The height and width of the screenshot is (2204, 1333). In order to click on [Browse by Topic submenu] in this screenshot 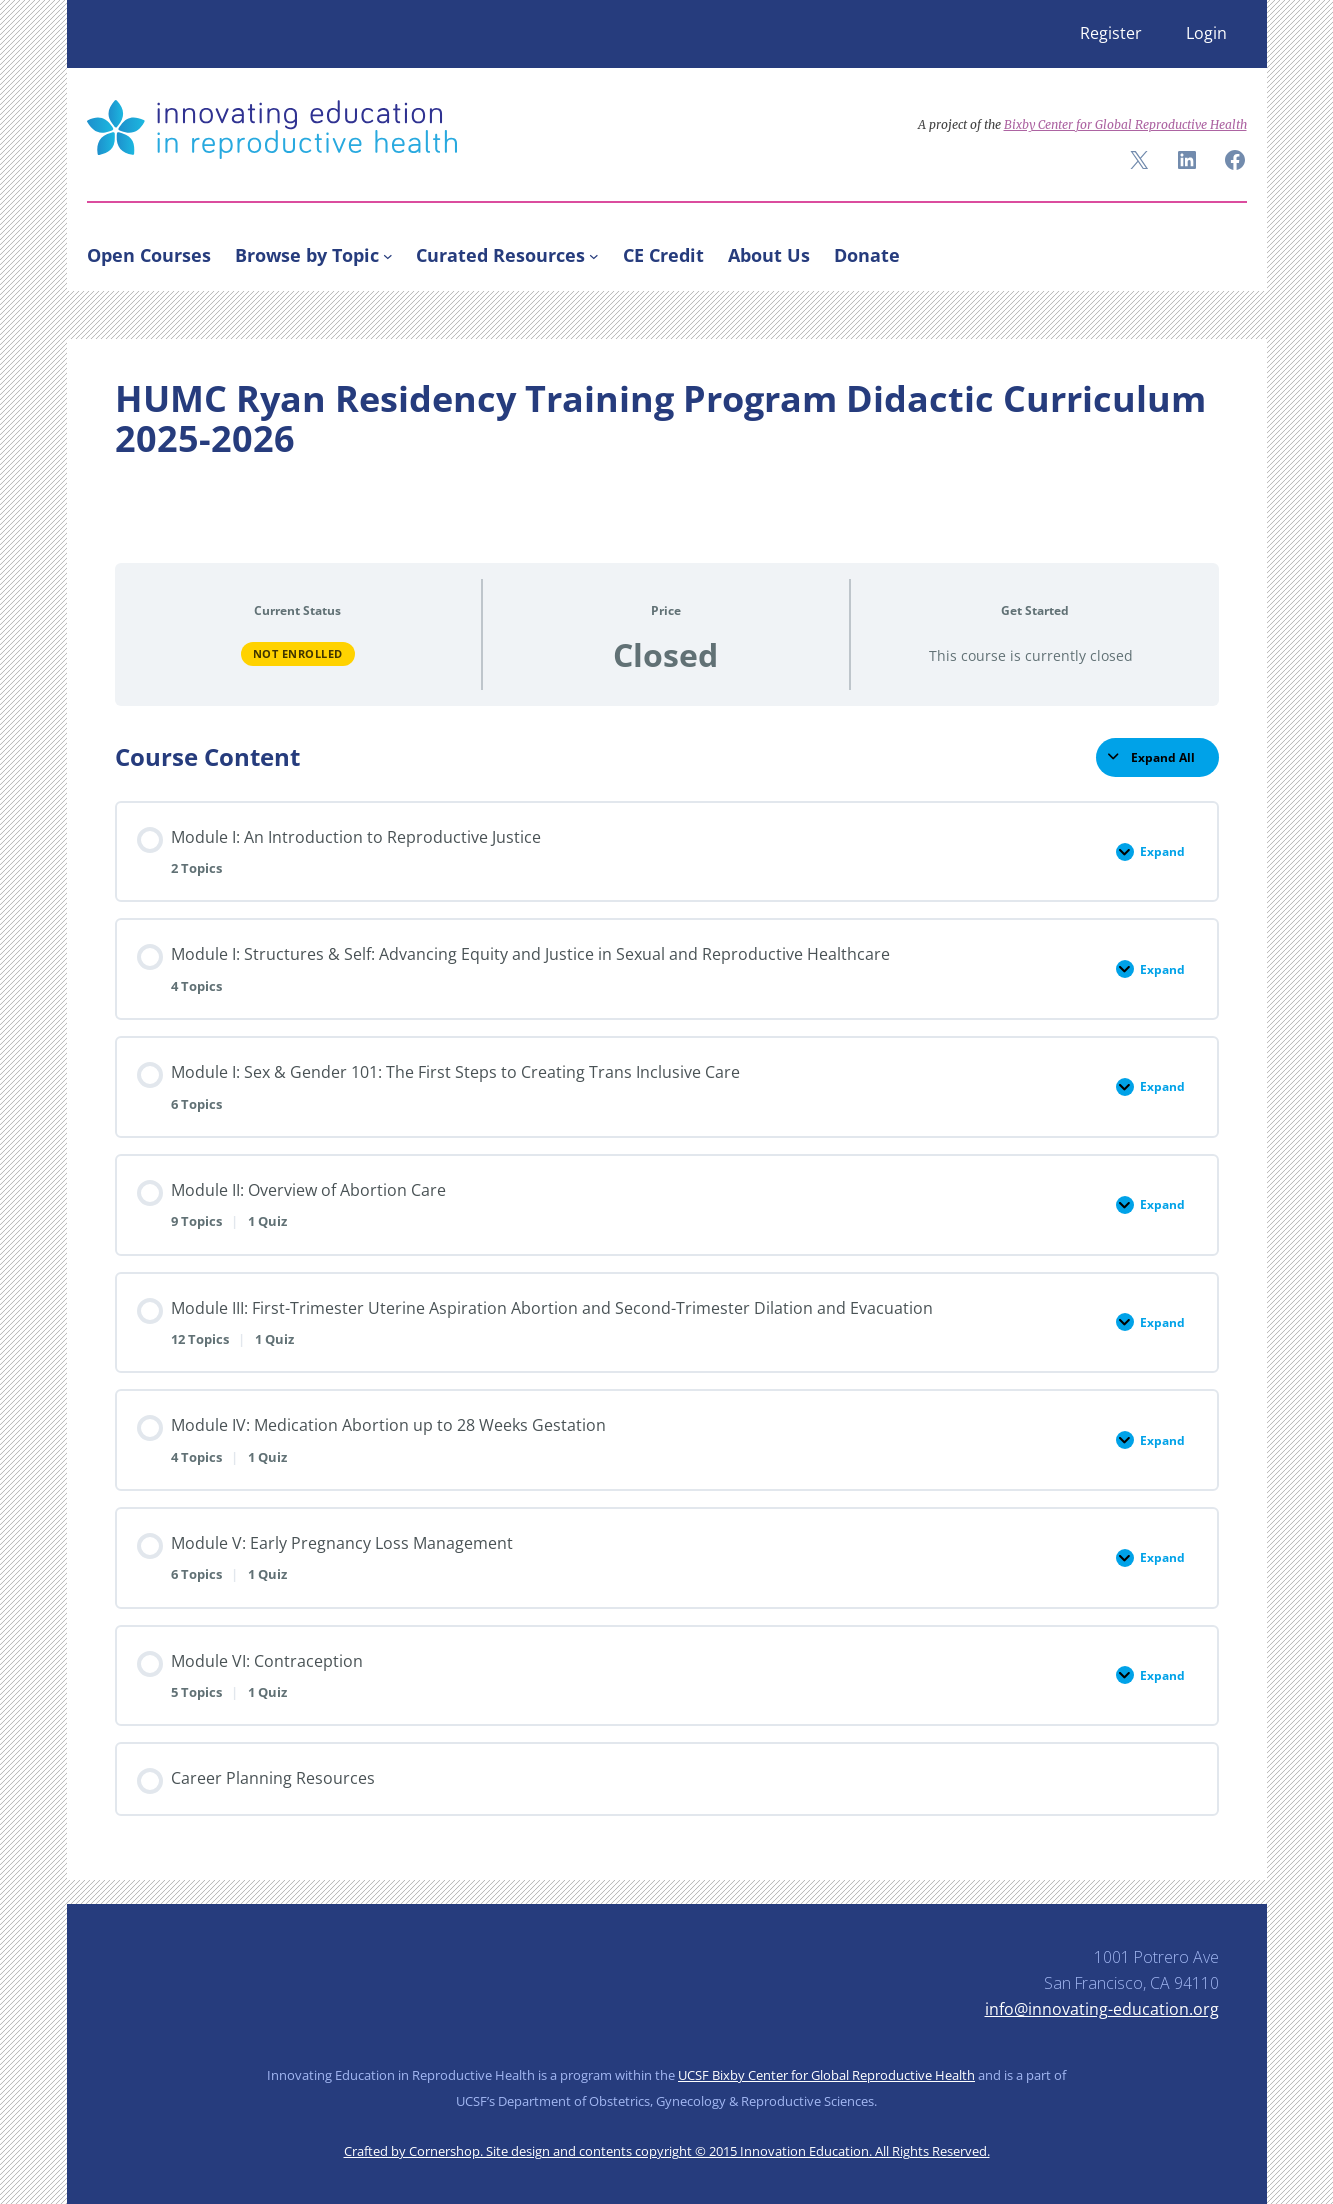, I will do `click(388, 255)`.